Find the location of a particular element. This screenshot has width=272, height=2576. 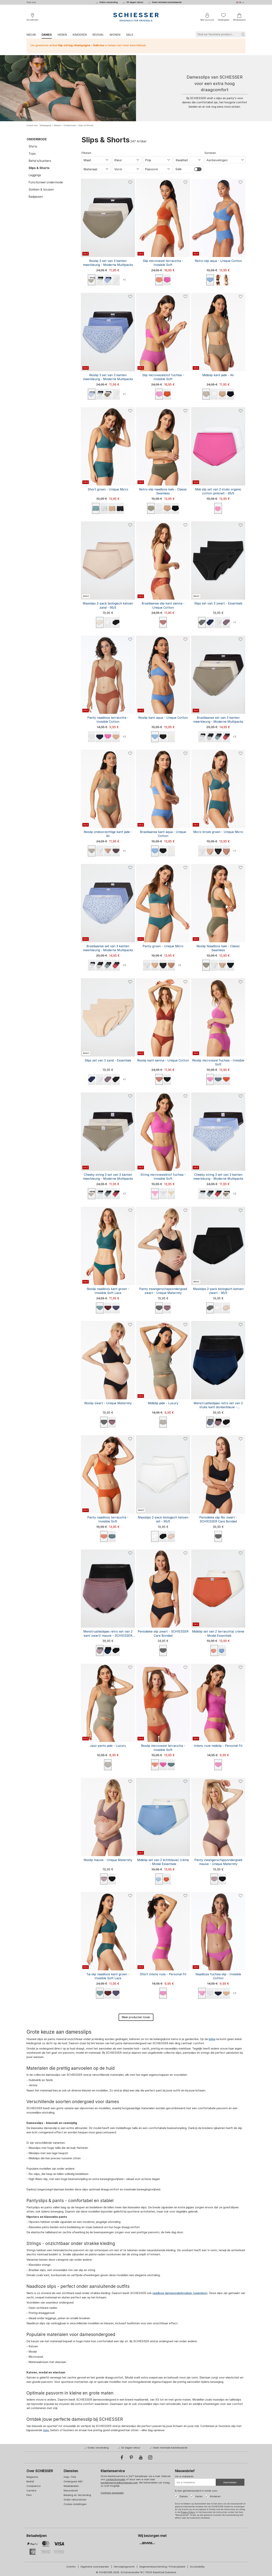

Gegevensbescherming / Privacybeleid is located at coordinates (162, 2566).